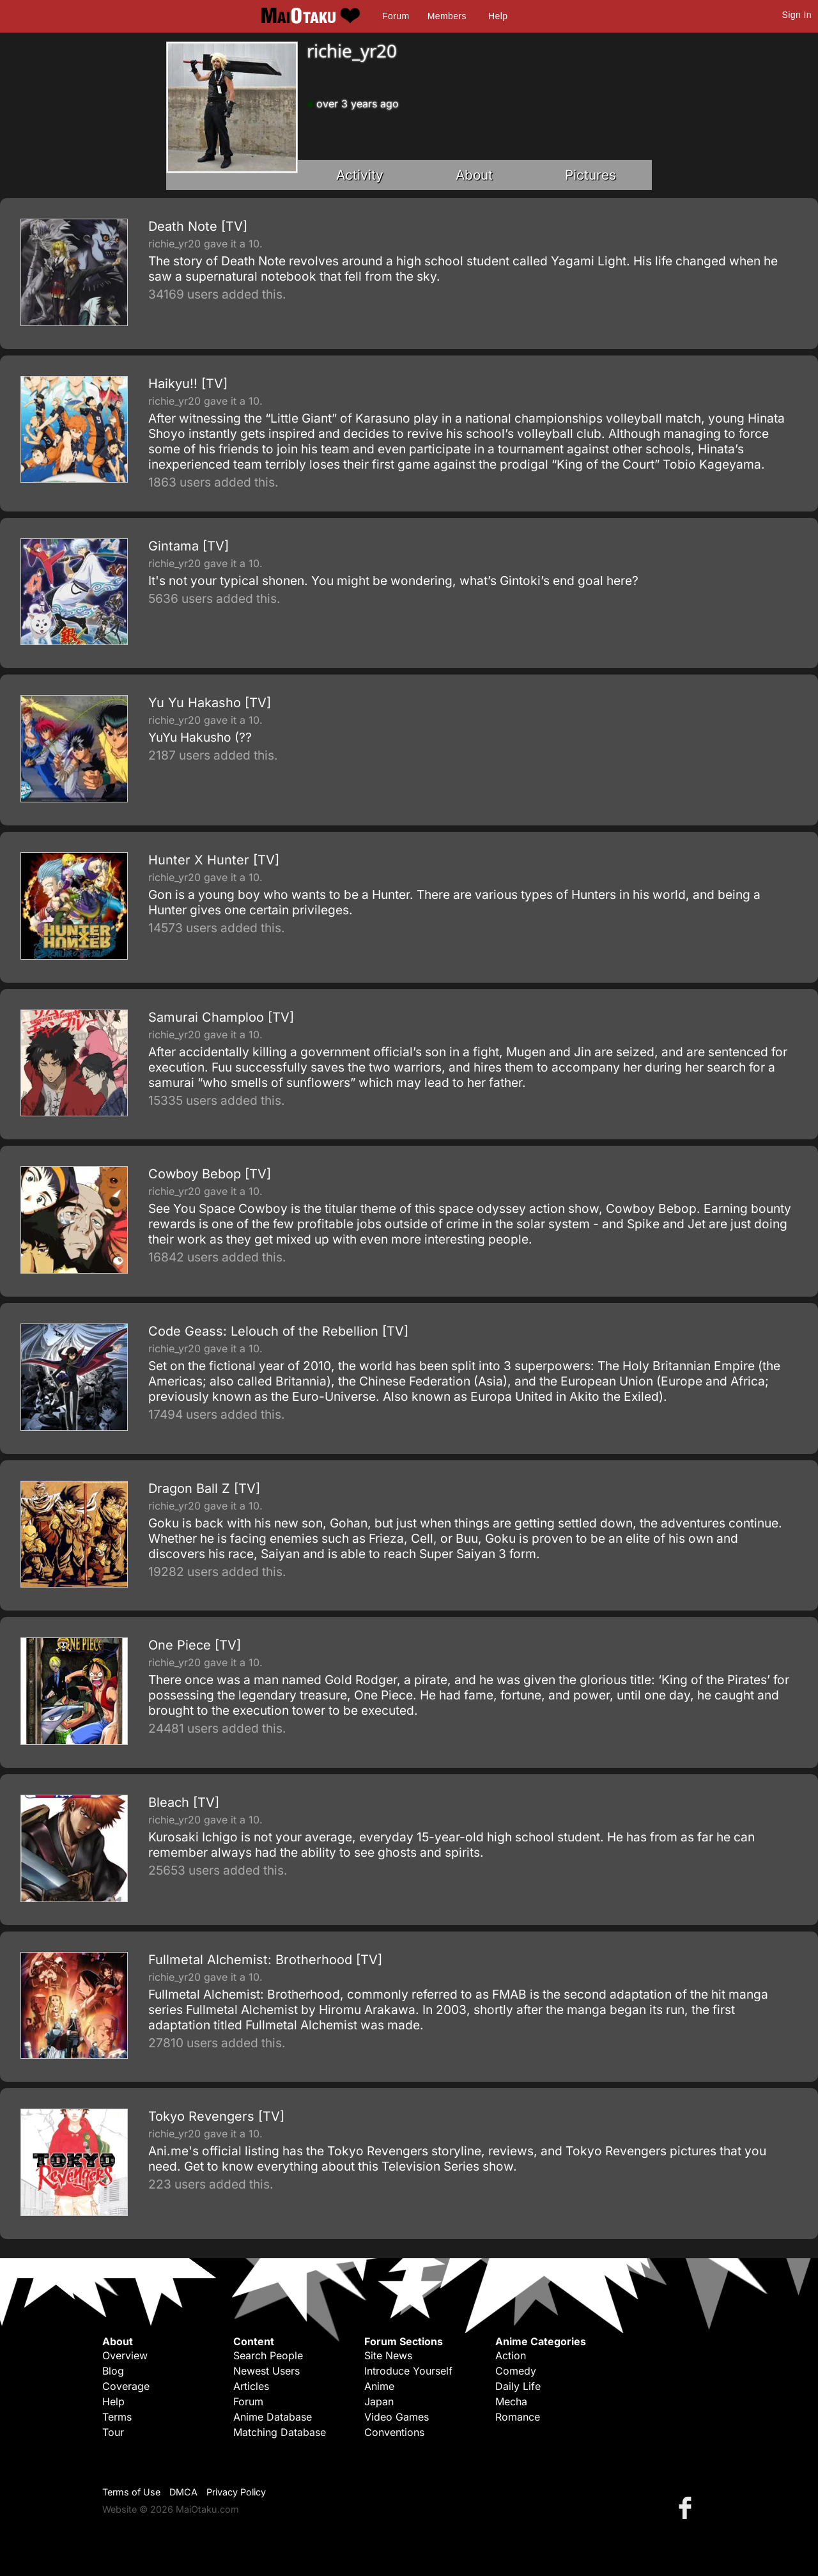  I want to click on Cowboy Bebop [TV], so click(209, 1174).